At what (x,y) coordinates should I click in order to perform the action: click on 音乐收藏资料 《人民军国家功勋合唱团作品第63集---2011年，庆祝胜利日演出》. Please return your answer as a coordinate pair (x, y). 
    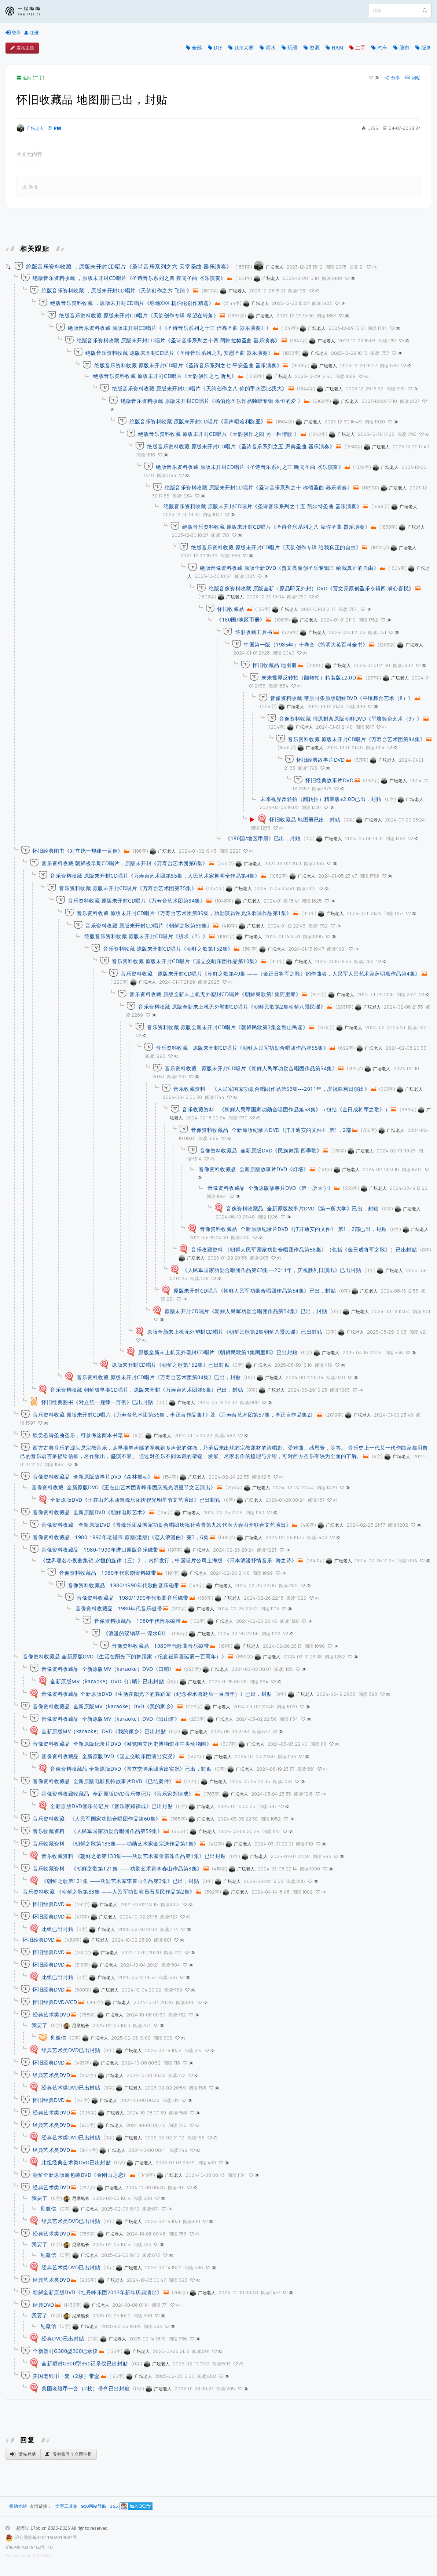
    Looking at the image, I should click on (271, 1088).